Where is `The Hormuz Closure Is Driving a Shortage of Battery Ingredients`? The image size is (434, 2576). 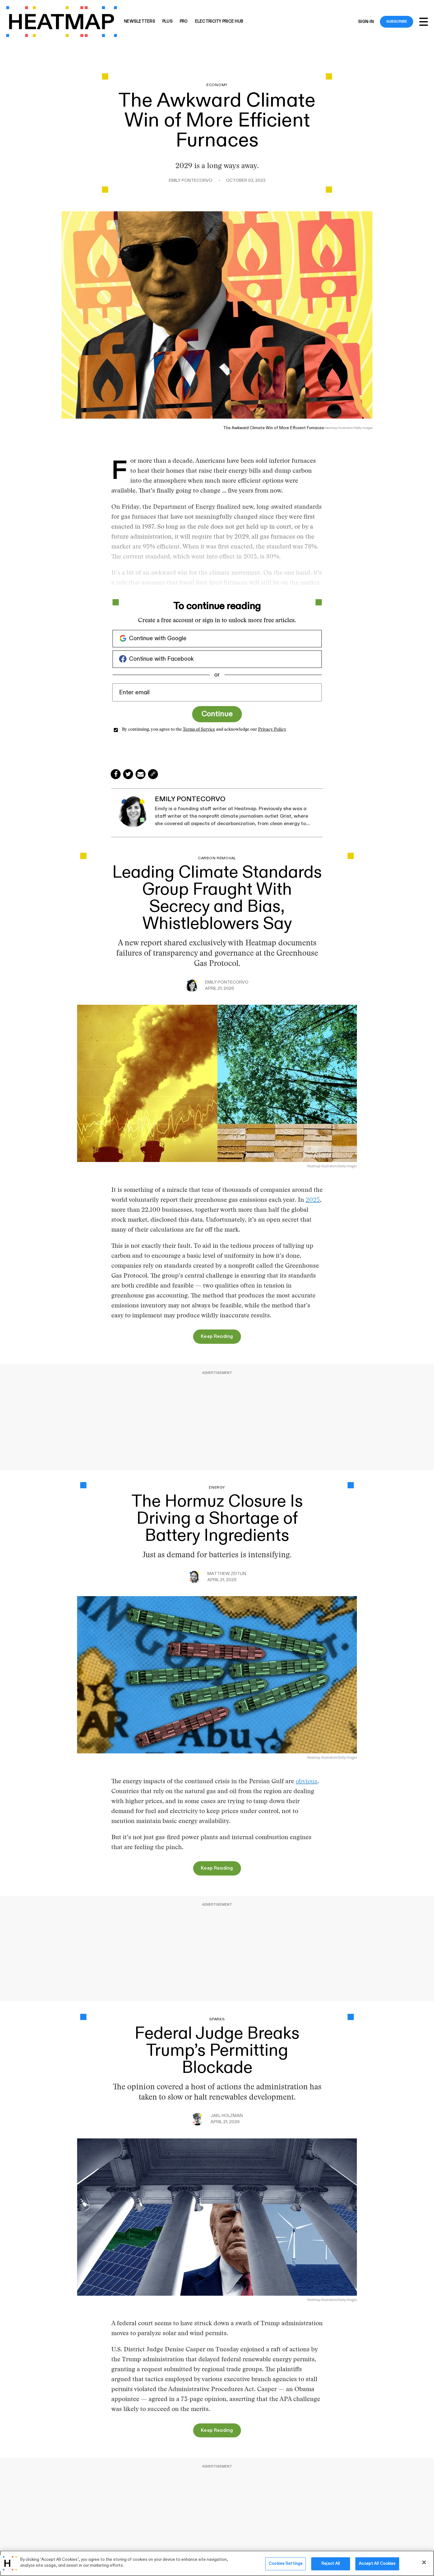
The Hormuz Closure Is Driving a Shortage of Battery Ingredients is located at coordinates (217, 1518).